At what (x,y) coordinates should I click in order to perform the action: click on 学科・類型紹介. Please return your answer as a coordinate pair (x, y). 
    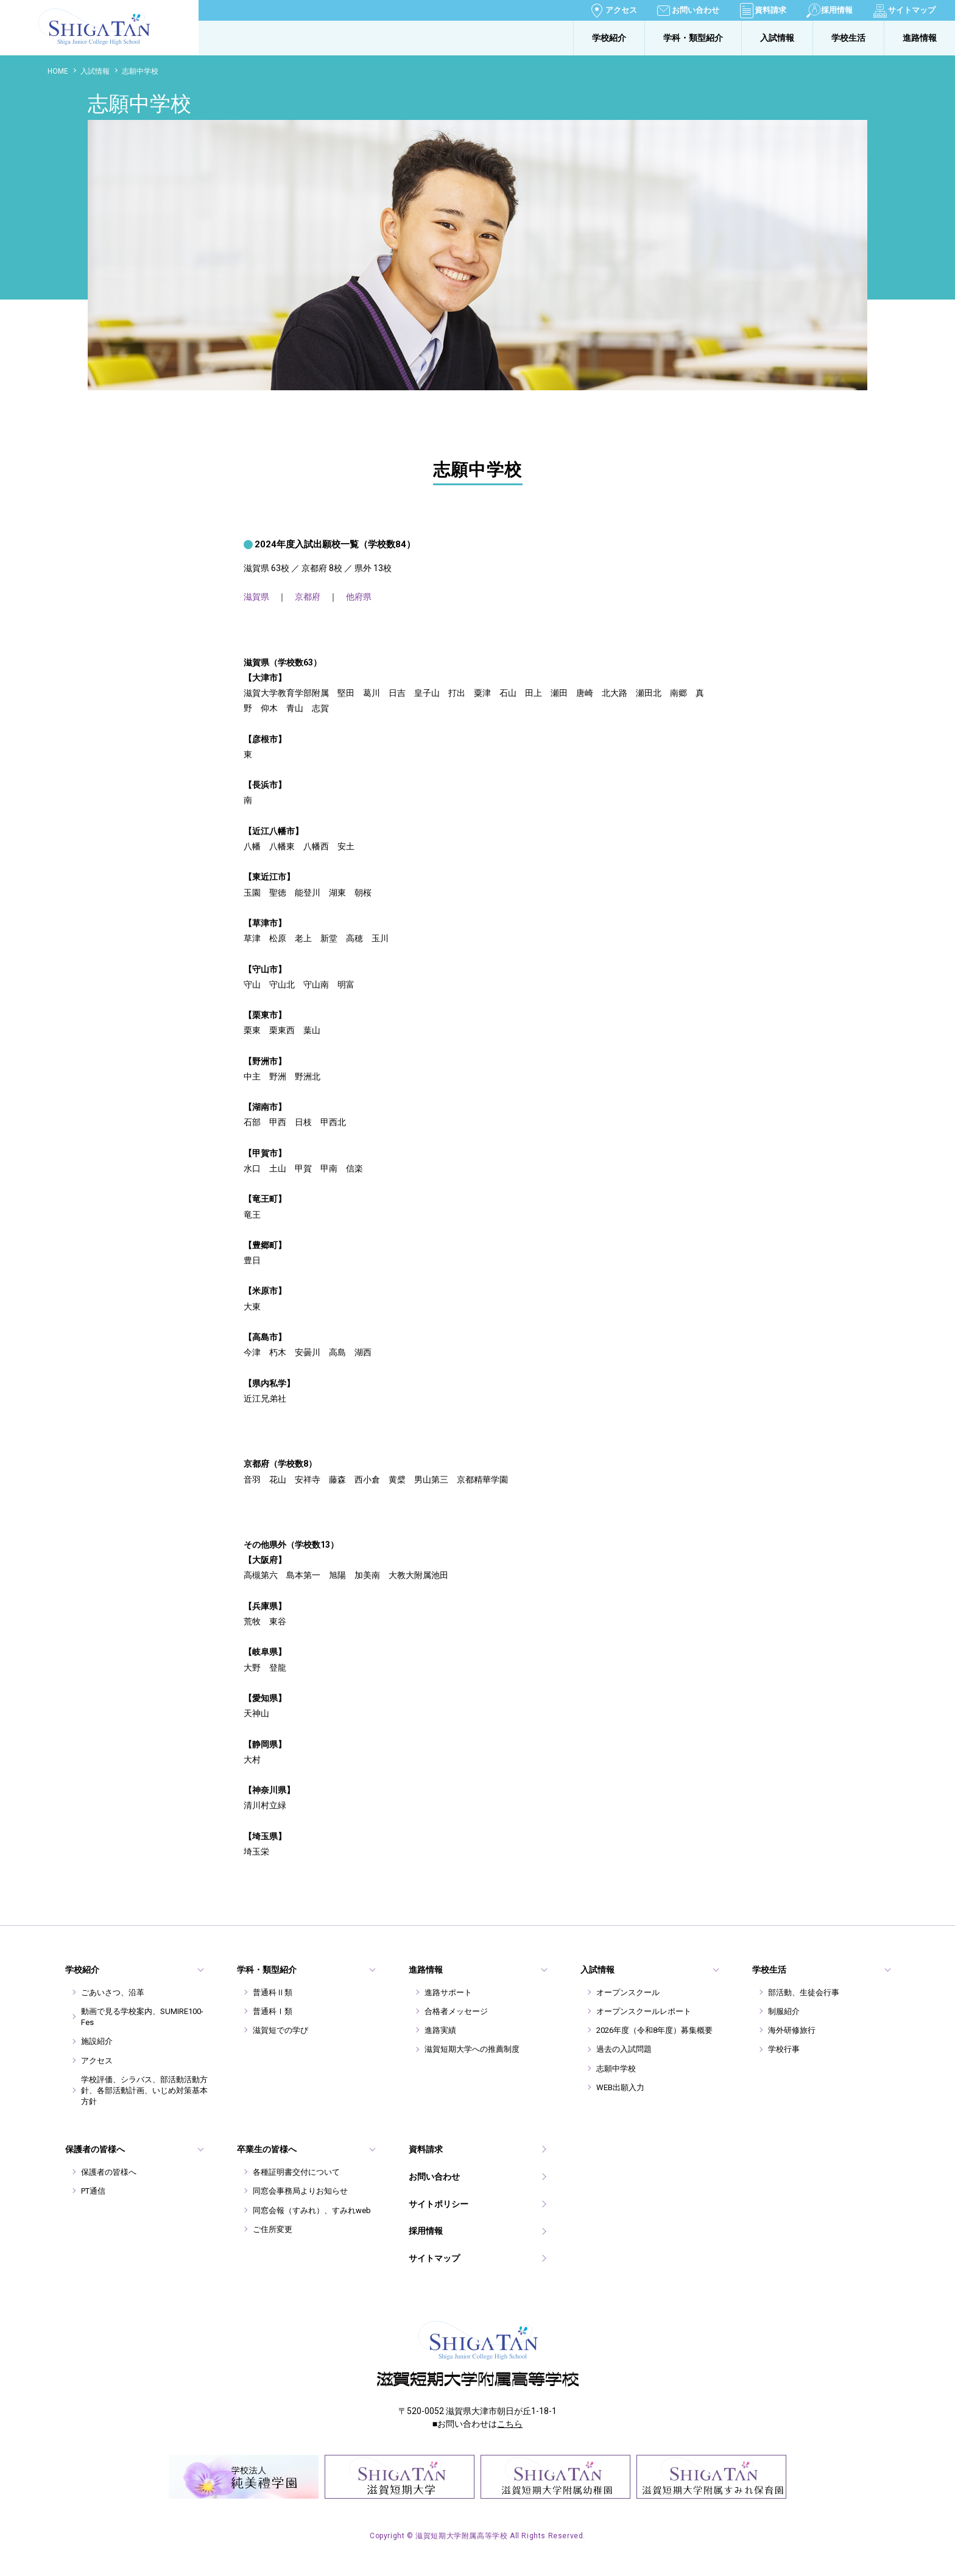
    Looking at the image, I should click on (693, 38).